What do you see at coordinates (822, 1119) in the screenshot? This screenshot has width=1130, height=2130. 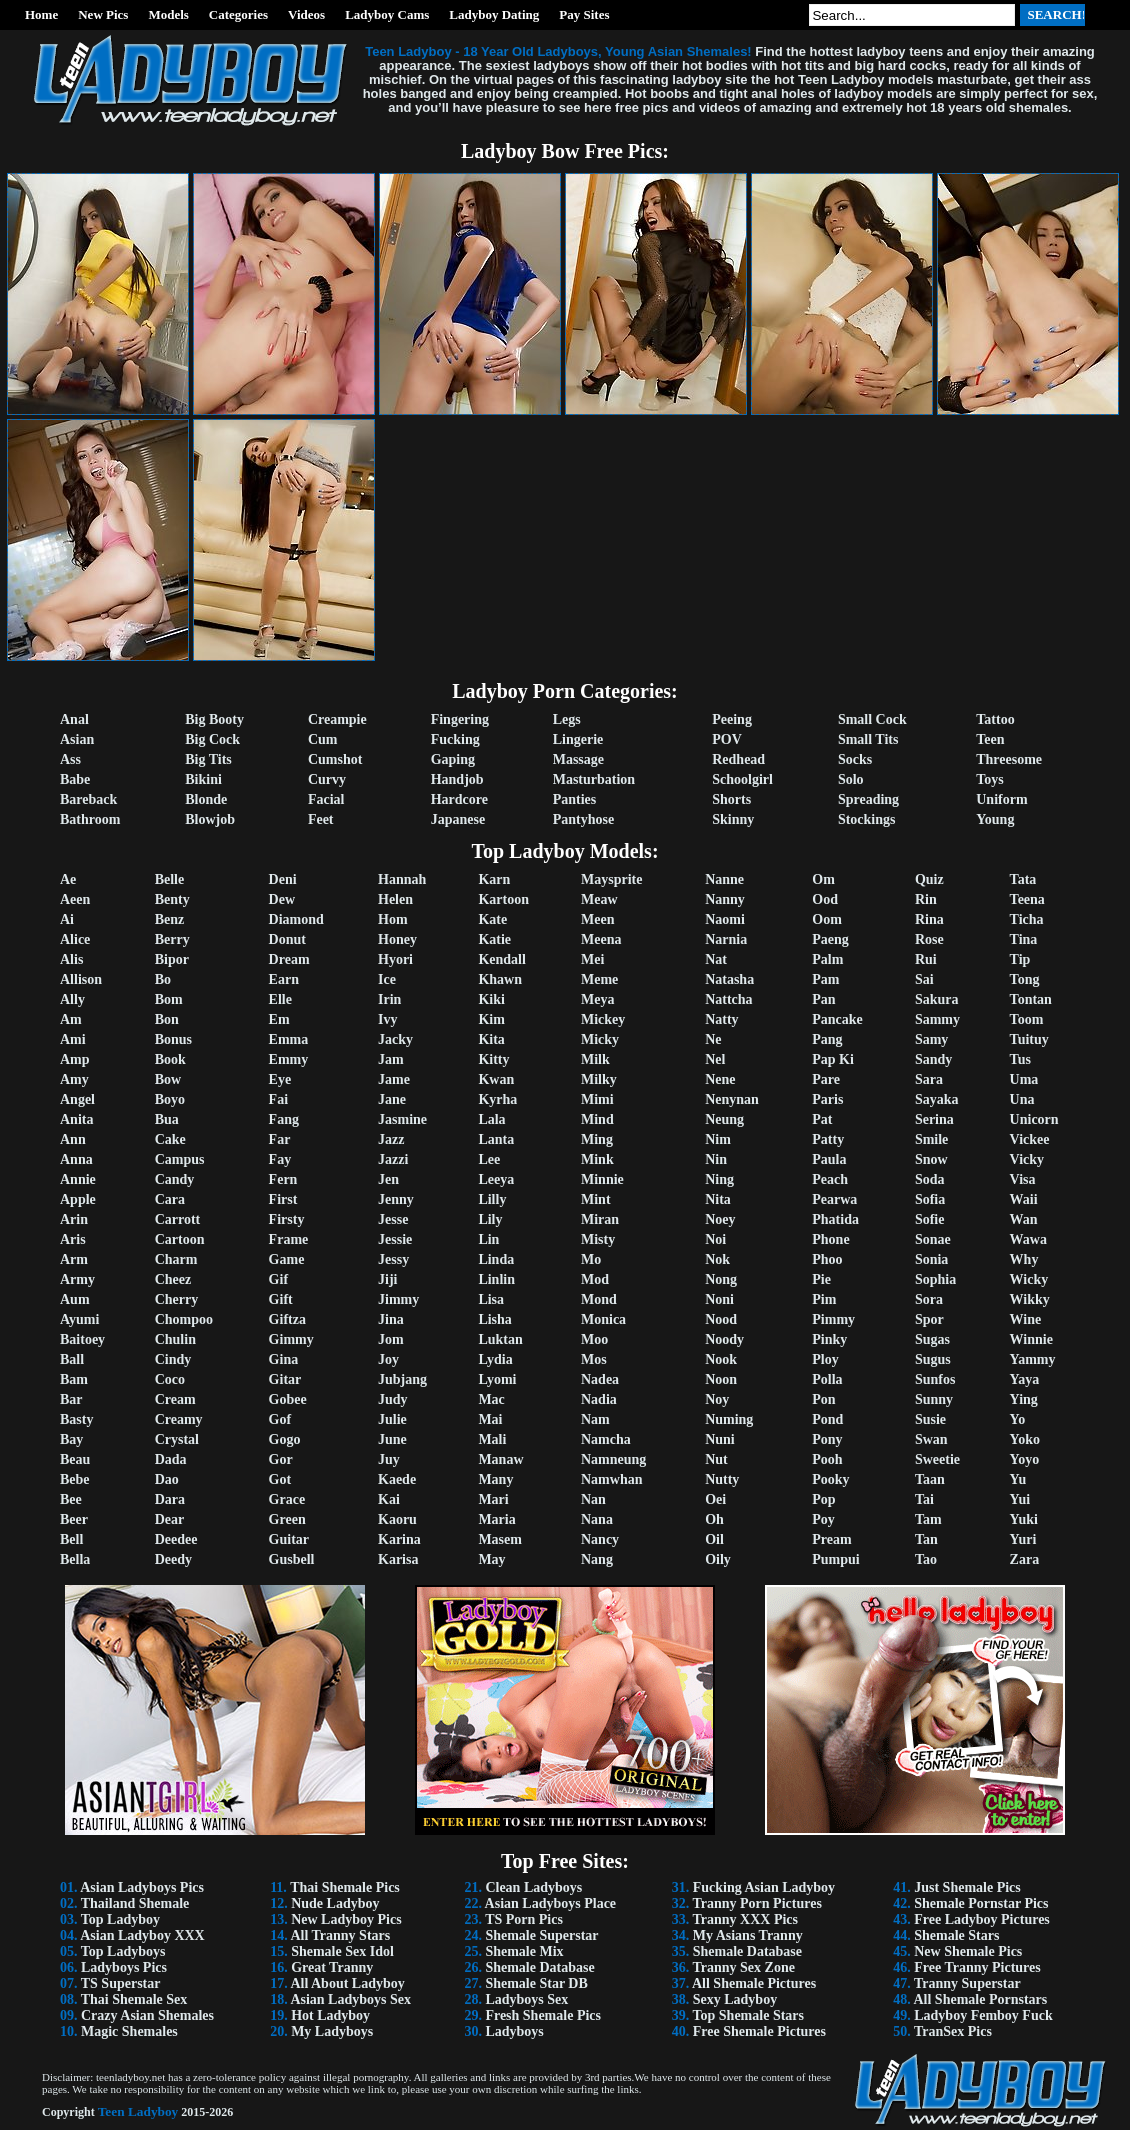 I see `Pat` at bounding box center [822, 1119].